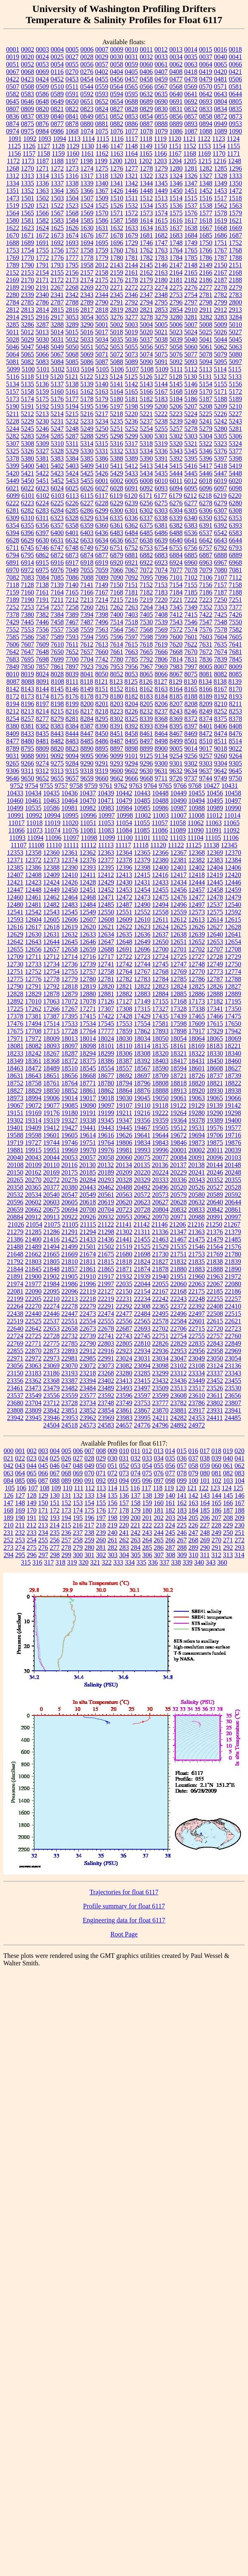 The height and width of the screenshot is (2576, 248). What do you see at coordinates (116, 443) in the screenshot?
I see `5316` at bounding box center [116, 443].